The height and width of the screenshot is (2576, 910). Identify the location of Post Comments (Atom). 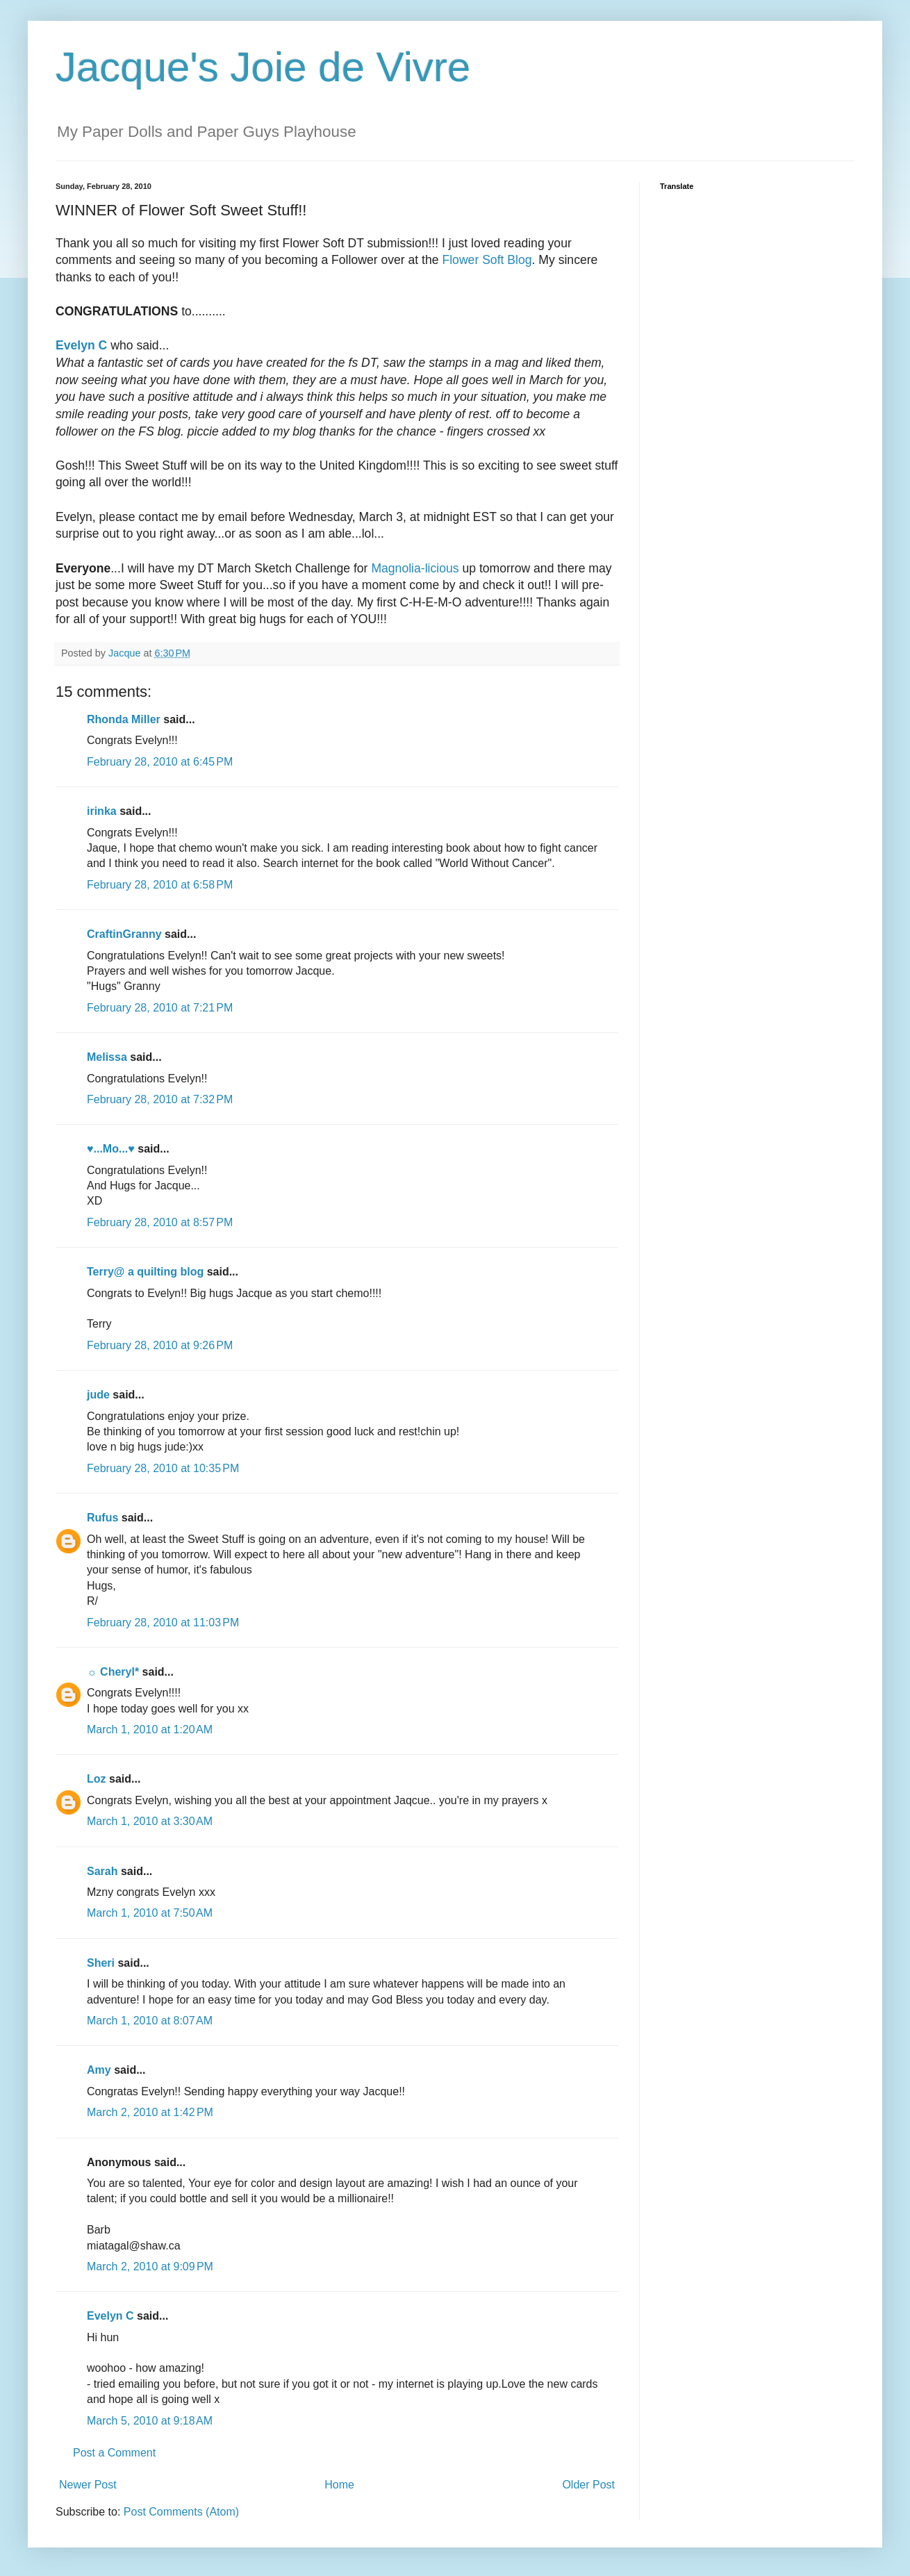
(181, 2512).